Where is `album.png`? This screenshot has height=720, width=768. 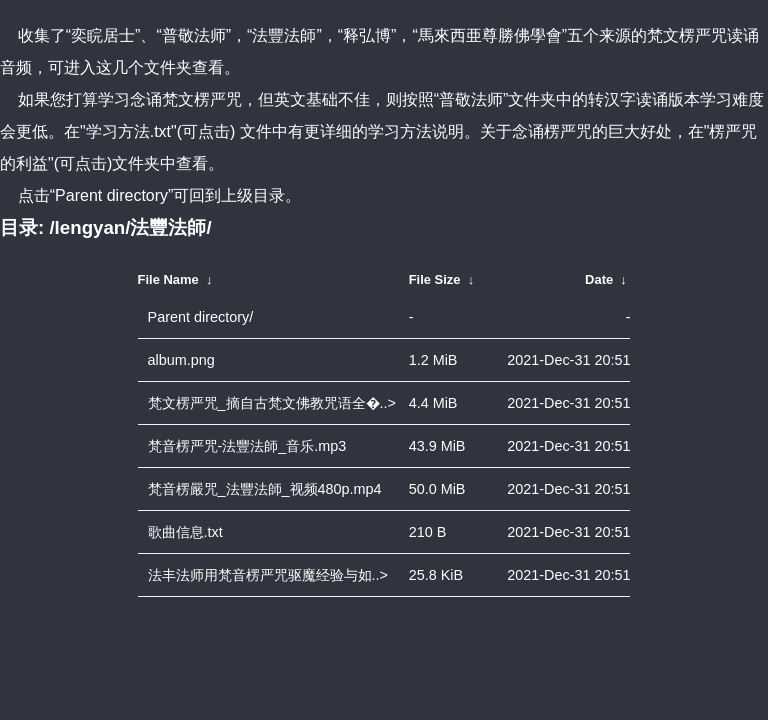 album.png is located at coordinates (181, 360).